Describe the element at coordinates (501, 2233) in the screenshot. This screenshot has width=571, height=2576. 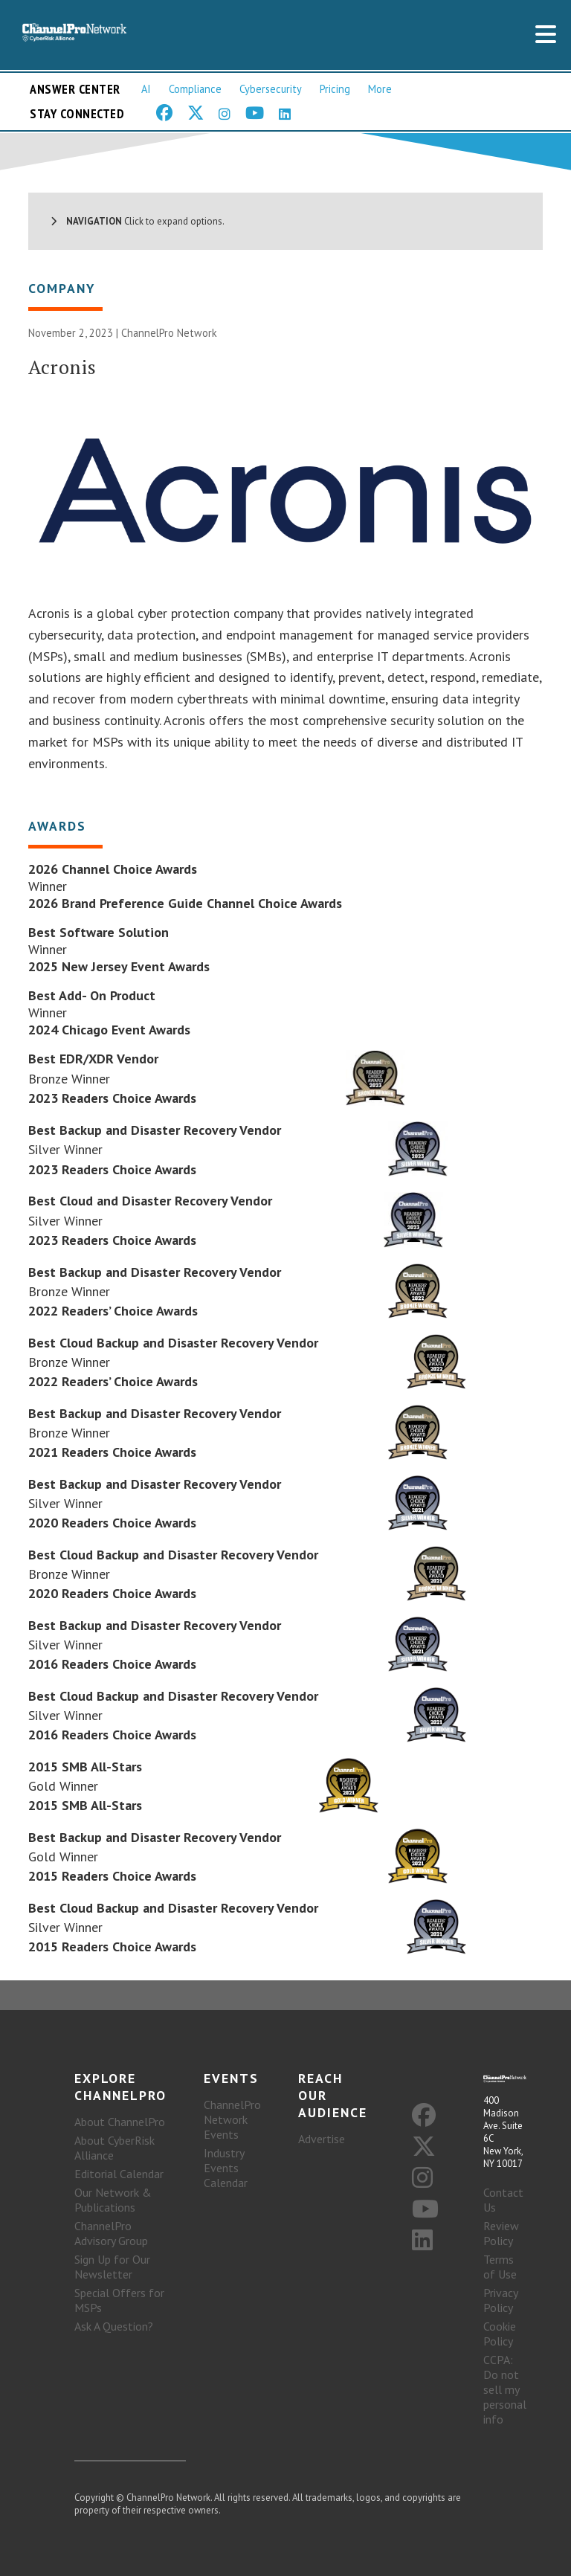
I see `Review Policy` at that location.